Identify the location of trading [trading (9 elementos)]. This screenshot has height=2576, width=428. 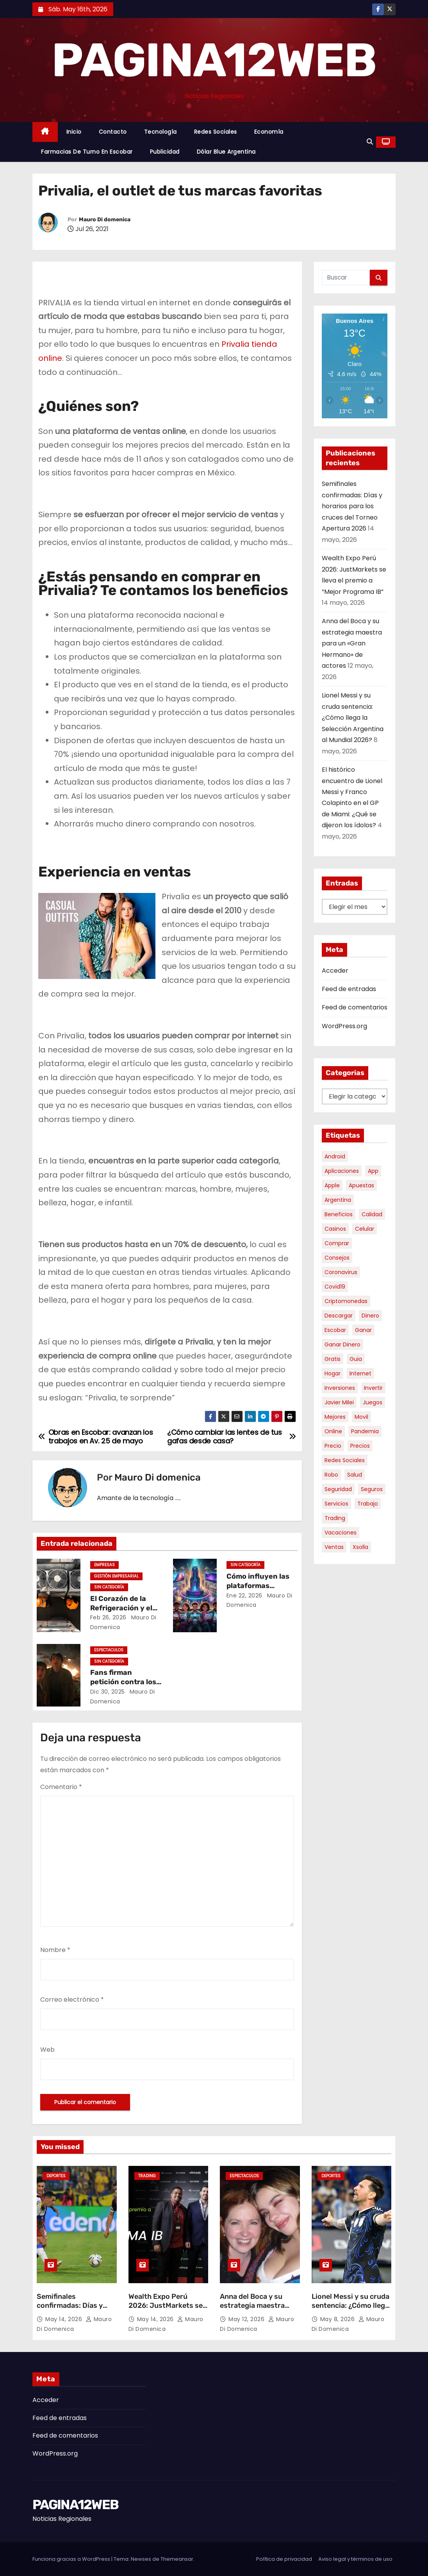
(335, 1518).